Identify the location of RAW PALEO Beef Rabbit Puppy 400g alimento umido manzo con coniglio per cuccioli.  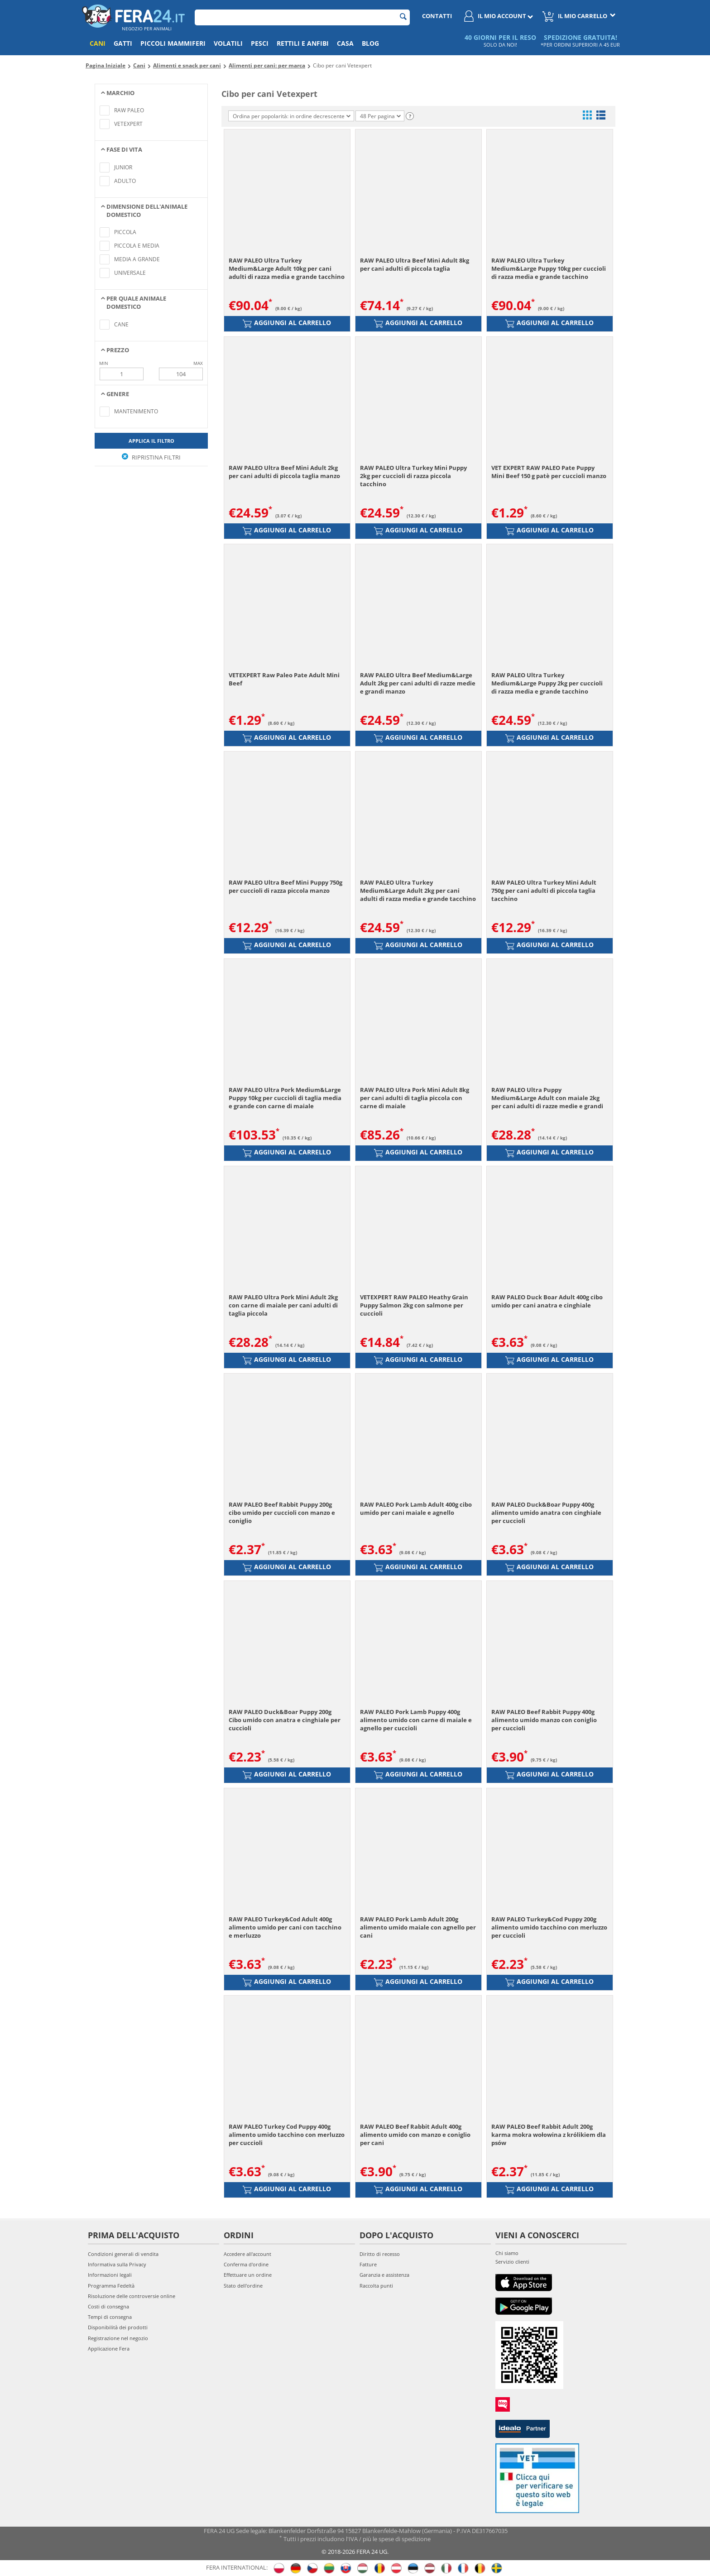
(544, 1720).